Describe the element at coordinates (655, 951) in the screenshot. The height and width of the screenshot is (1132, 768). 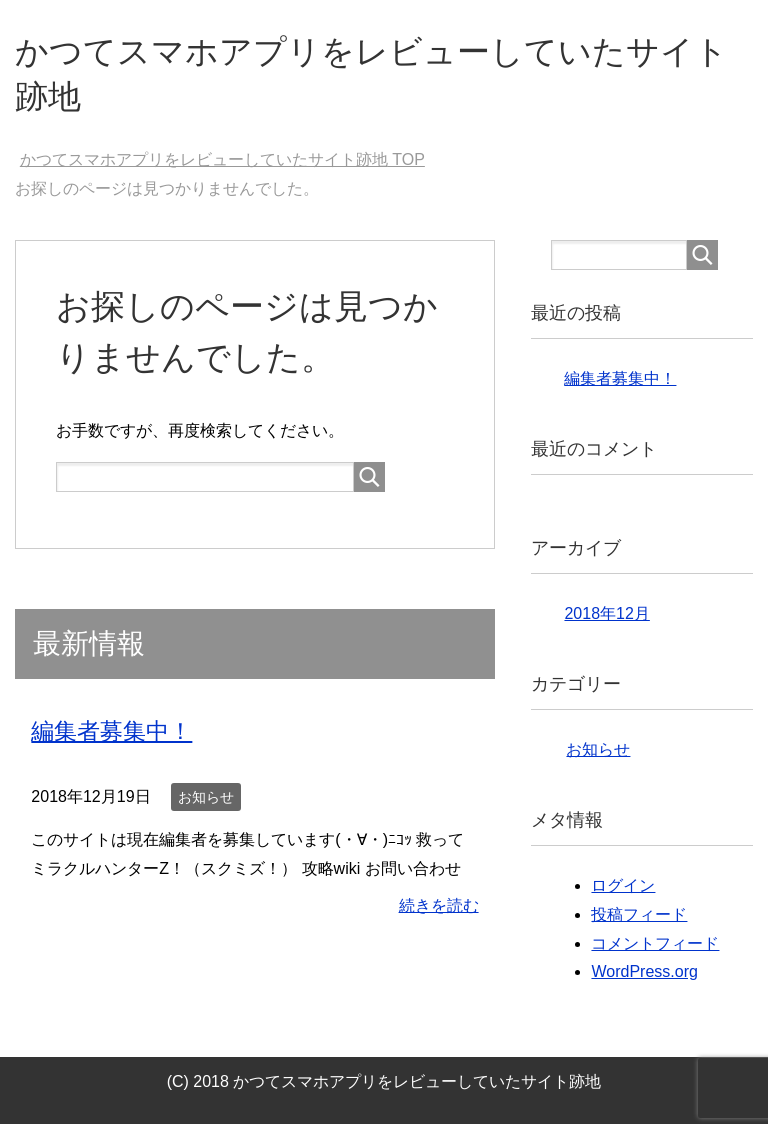
I see `コメントフィード` at that location.